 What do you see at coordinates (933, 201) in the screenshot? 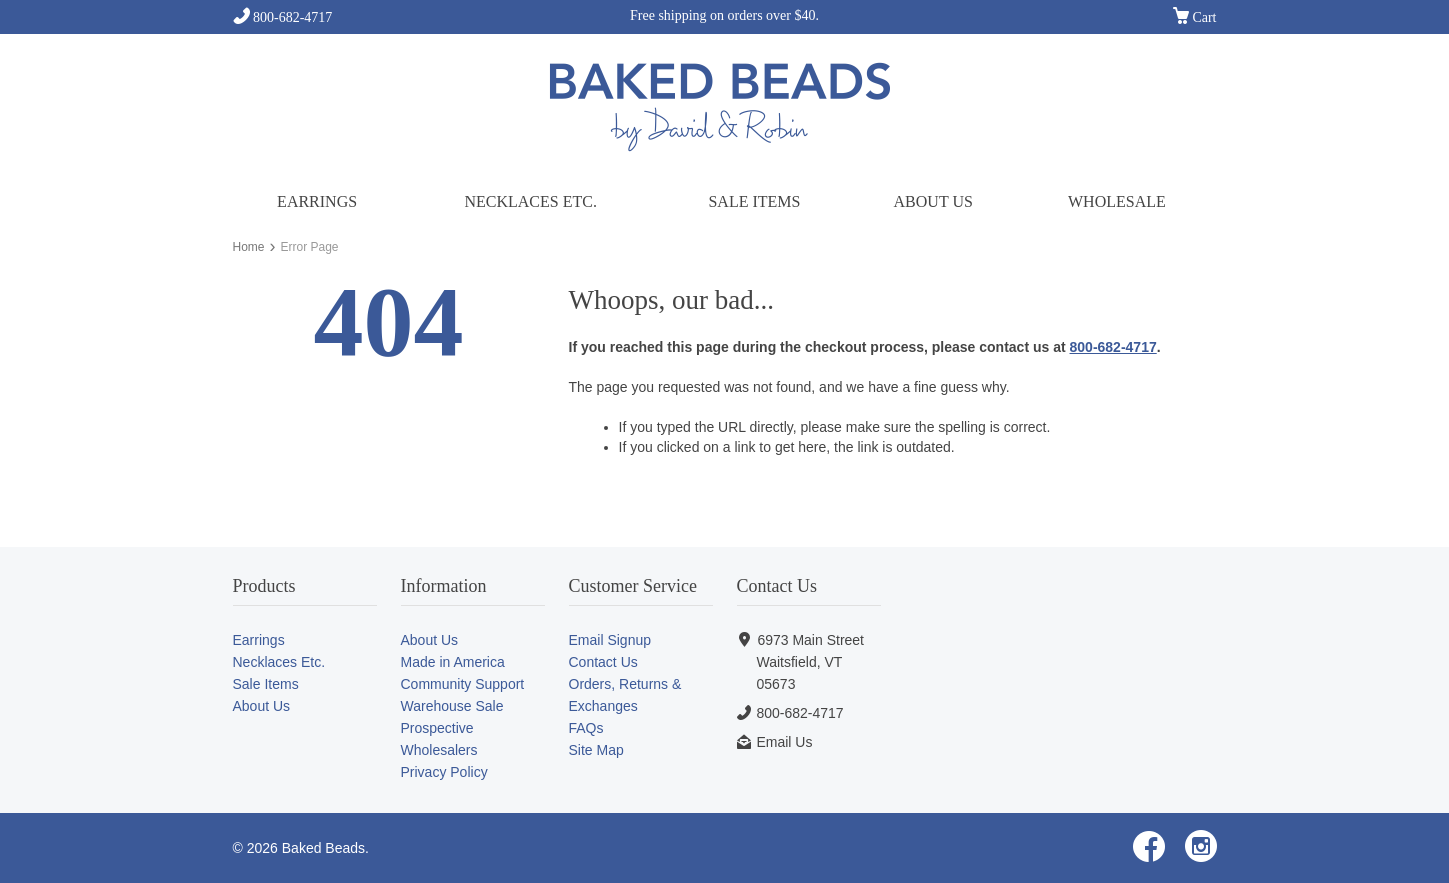
I see `About Us` at bounding box center [933, 201].